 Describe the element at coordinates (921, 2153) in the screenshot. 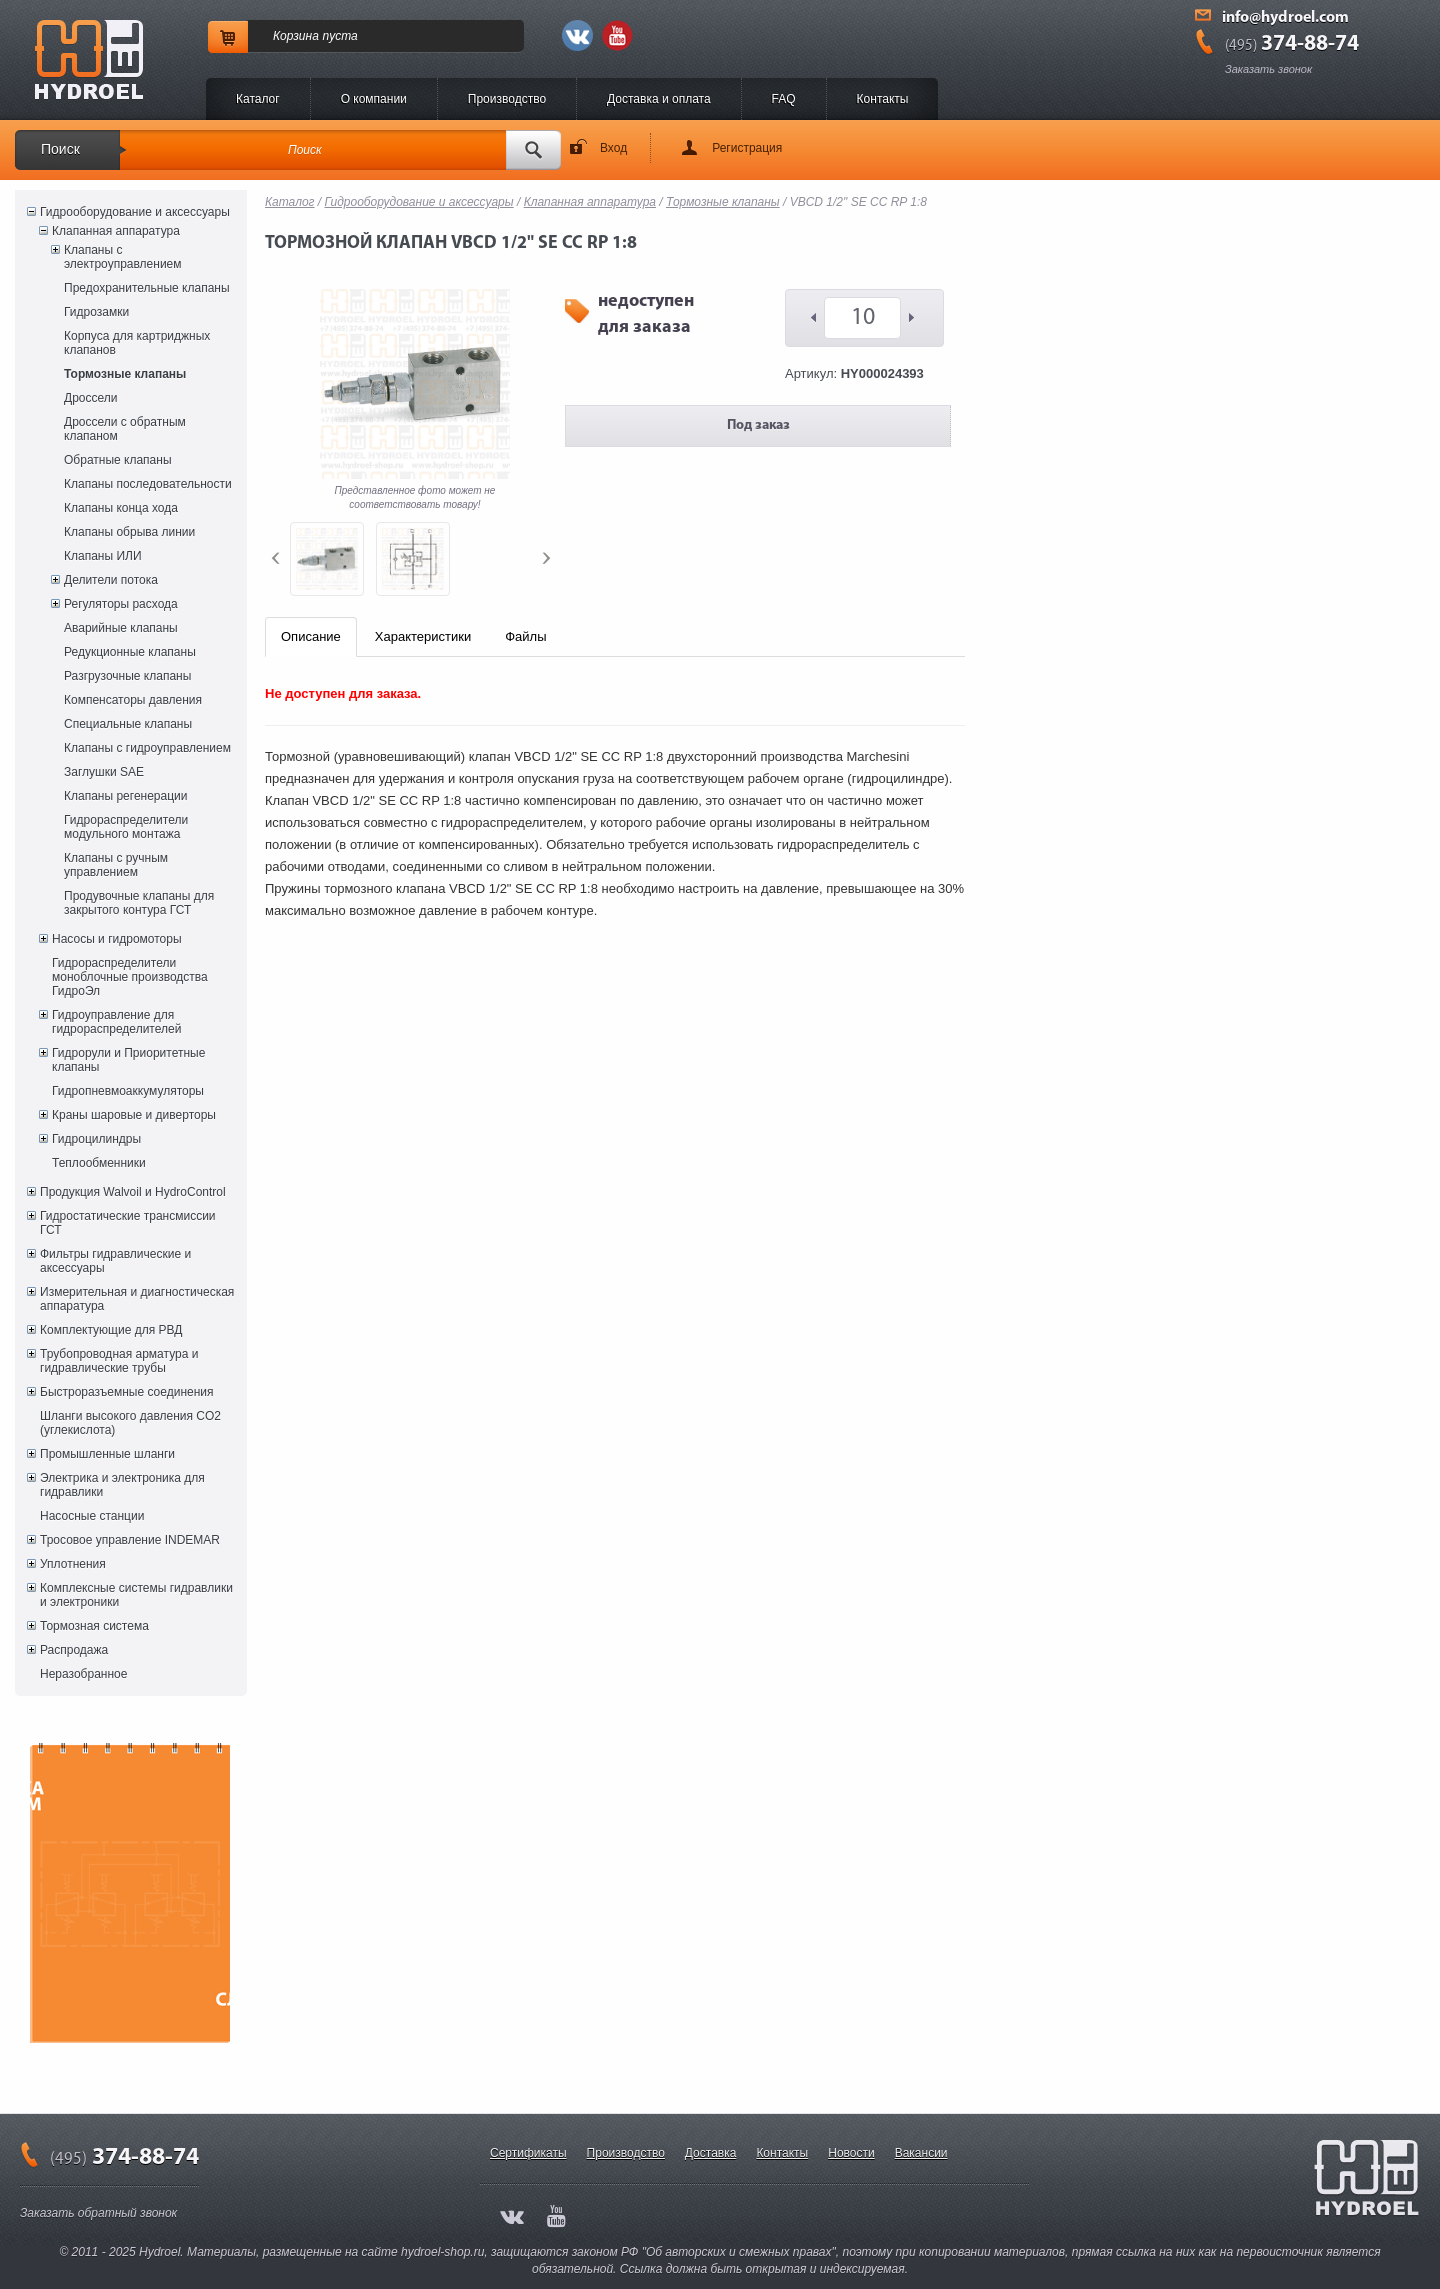

I see `Вакансии` at that location.